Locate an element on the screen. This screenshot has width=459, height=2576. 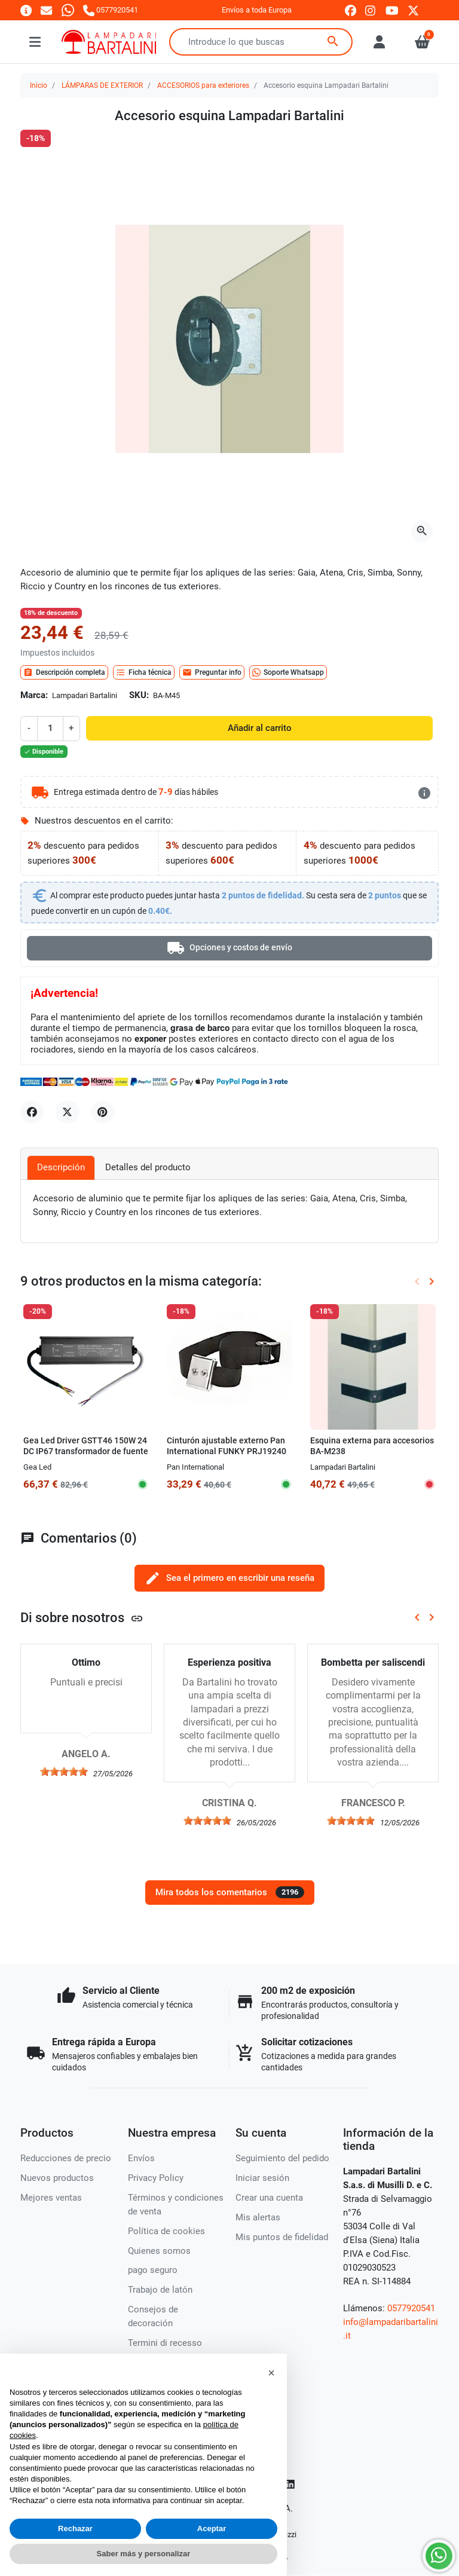
[LinkedIn] is located at coordinates (290, 2484).